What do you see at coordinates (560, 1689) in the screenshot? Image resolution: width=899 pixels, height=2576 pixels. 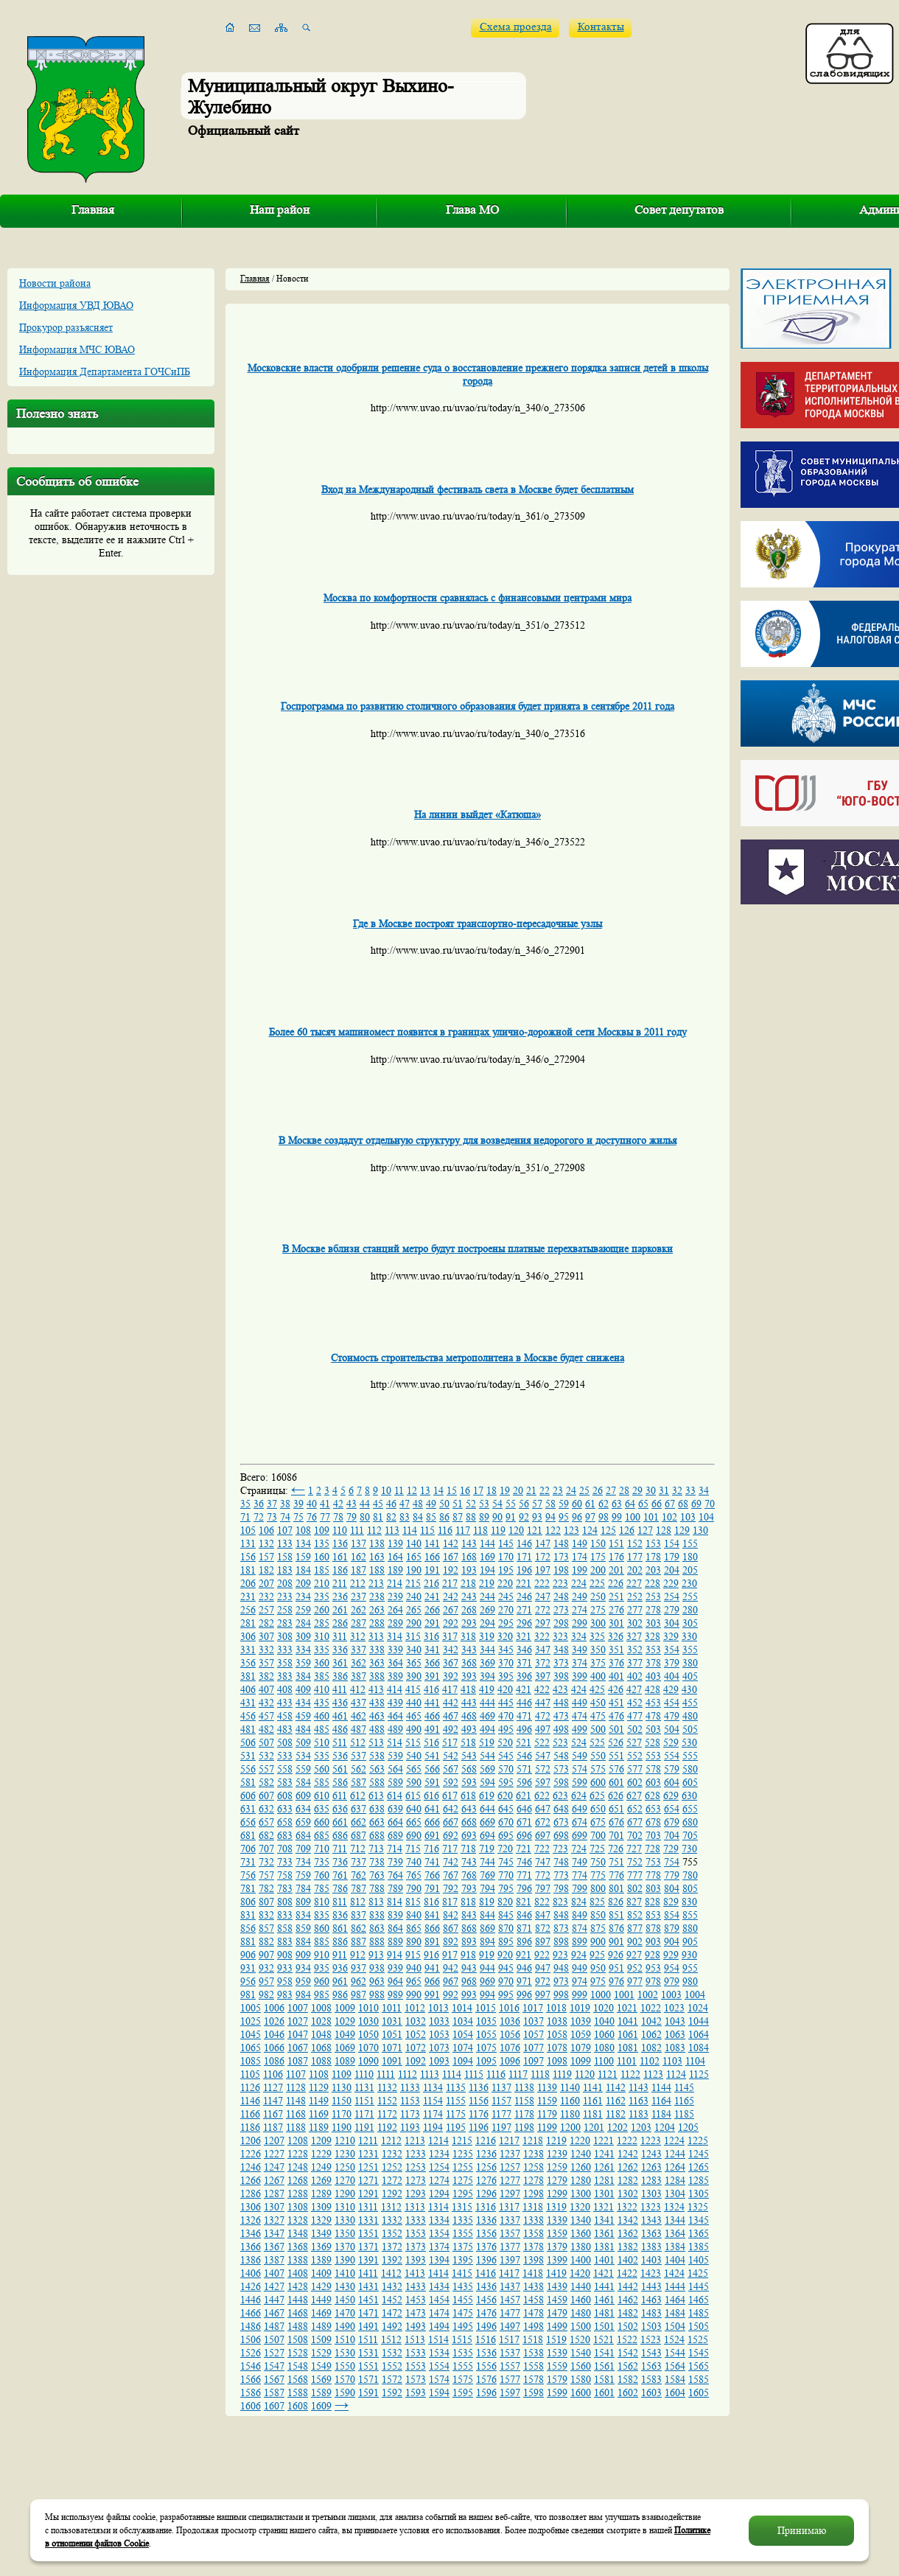 I see `423` at bounding box center [560, 1689].